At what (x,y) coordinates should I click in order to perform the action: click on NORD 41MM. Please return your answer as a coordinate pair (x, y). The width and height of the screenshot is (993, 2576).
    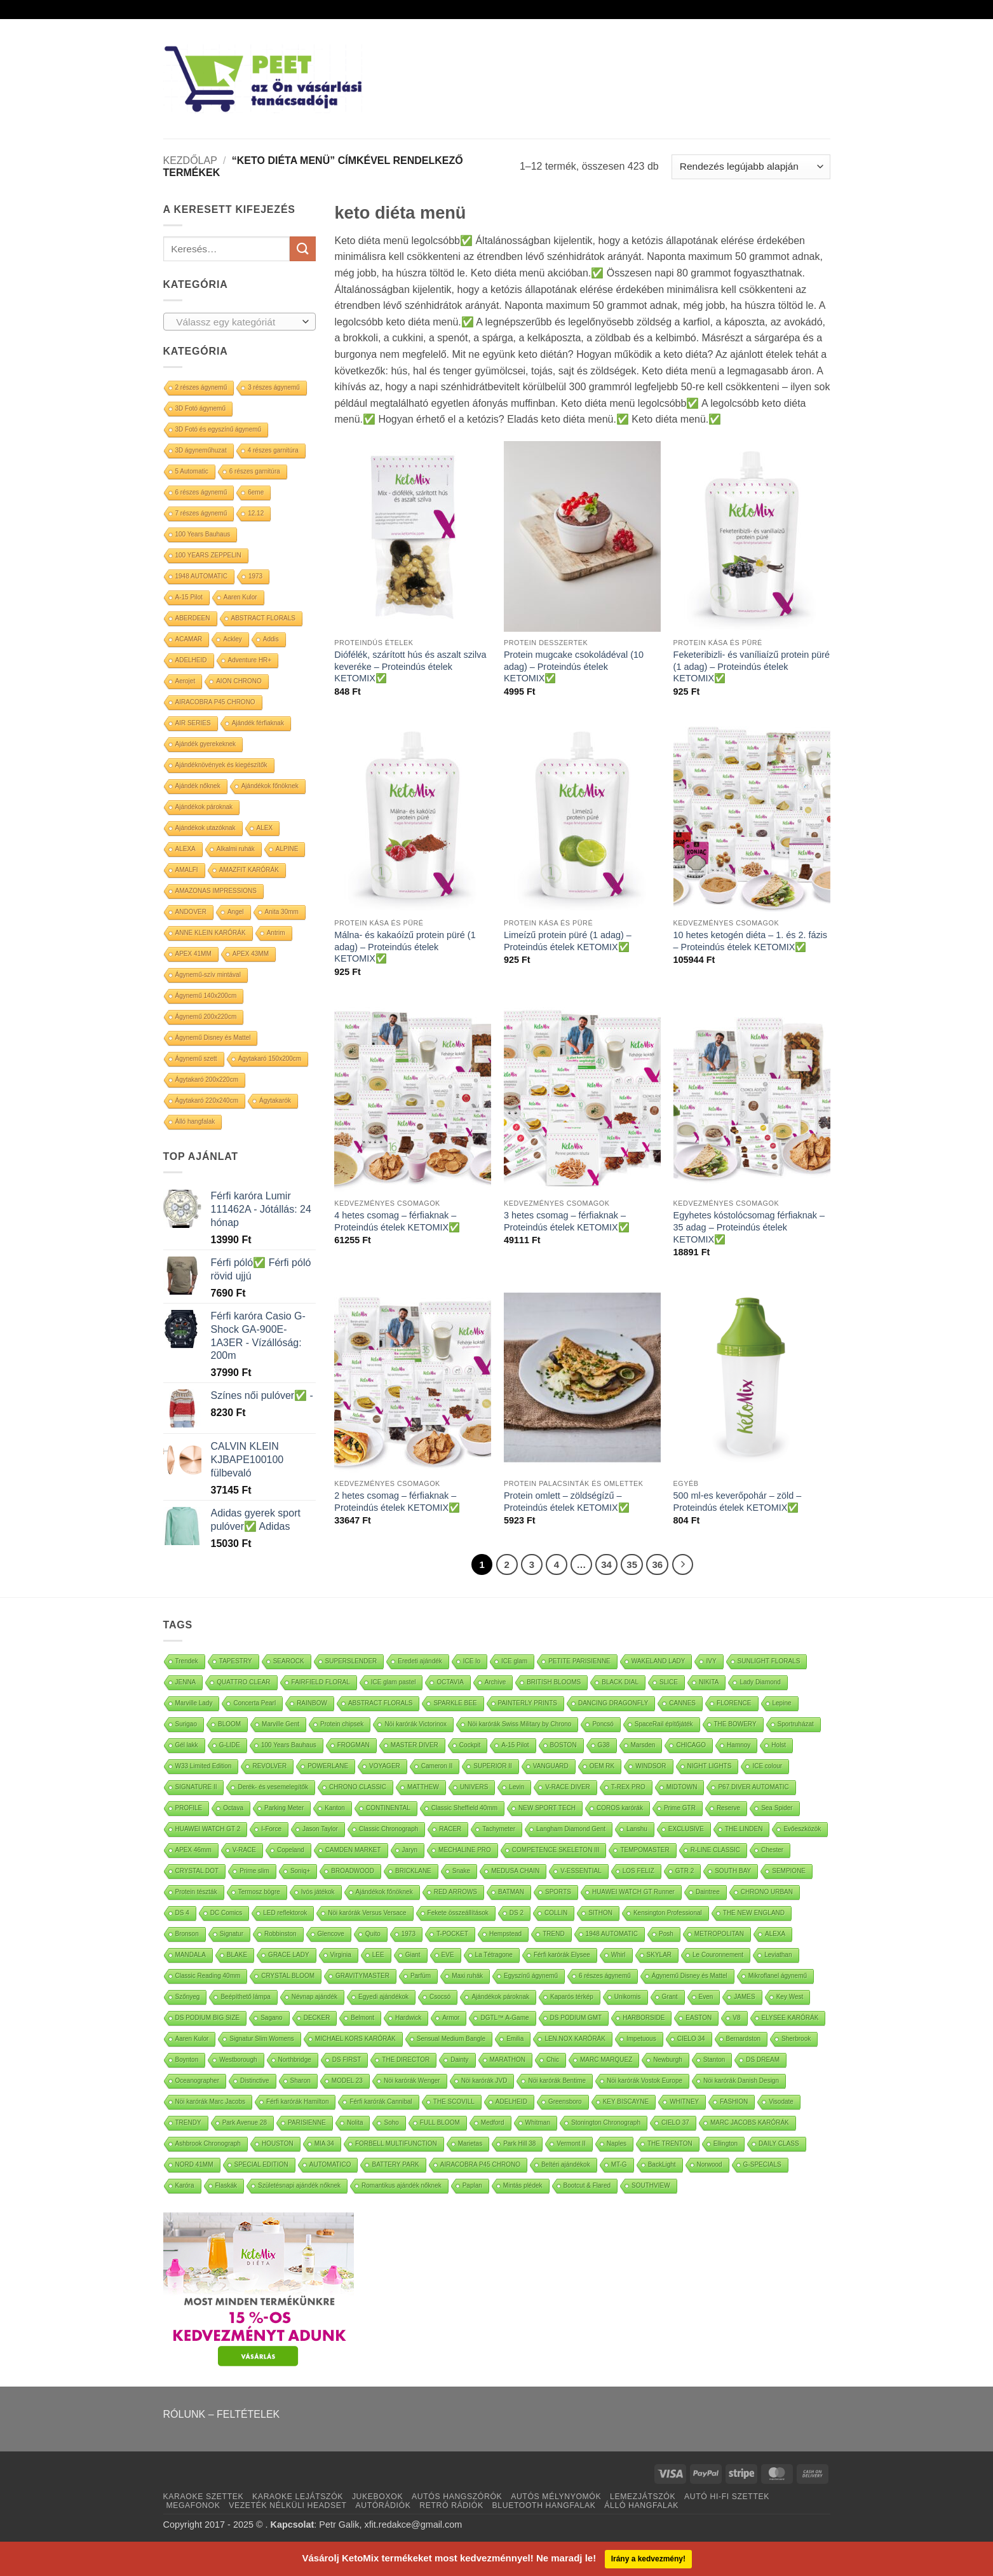
    Looking at the image, I should click on (194, 2164).